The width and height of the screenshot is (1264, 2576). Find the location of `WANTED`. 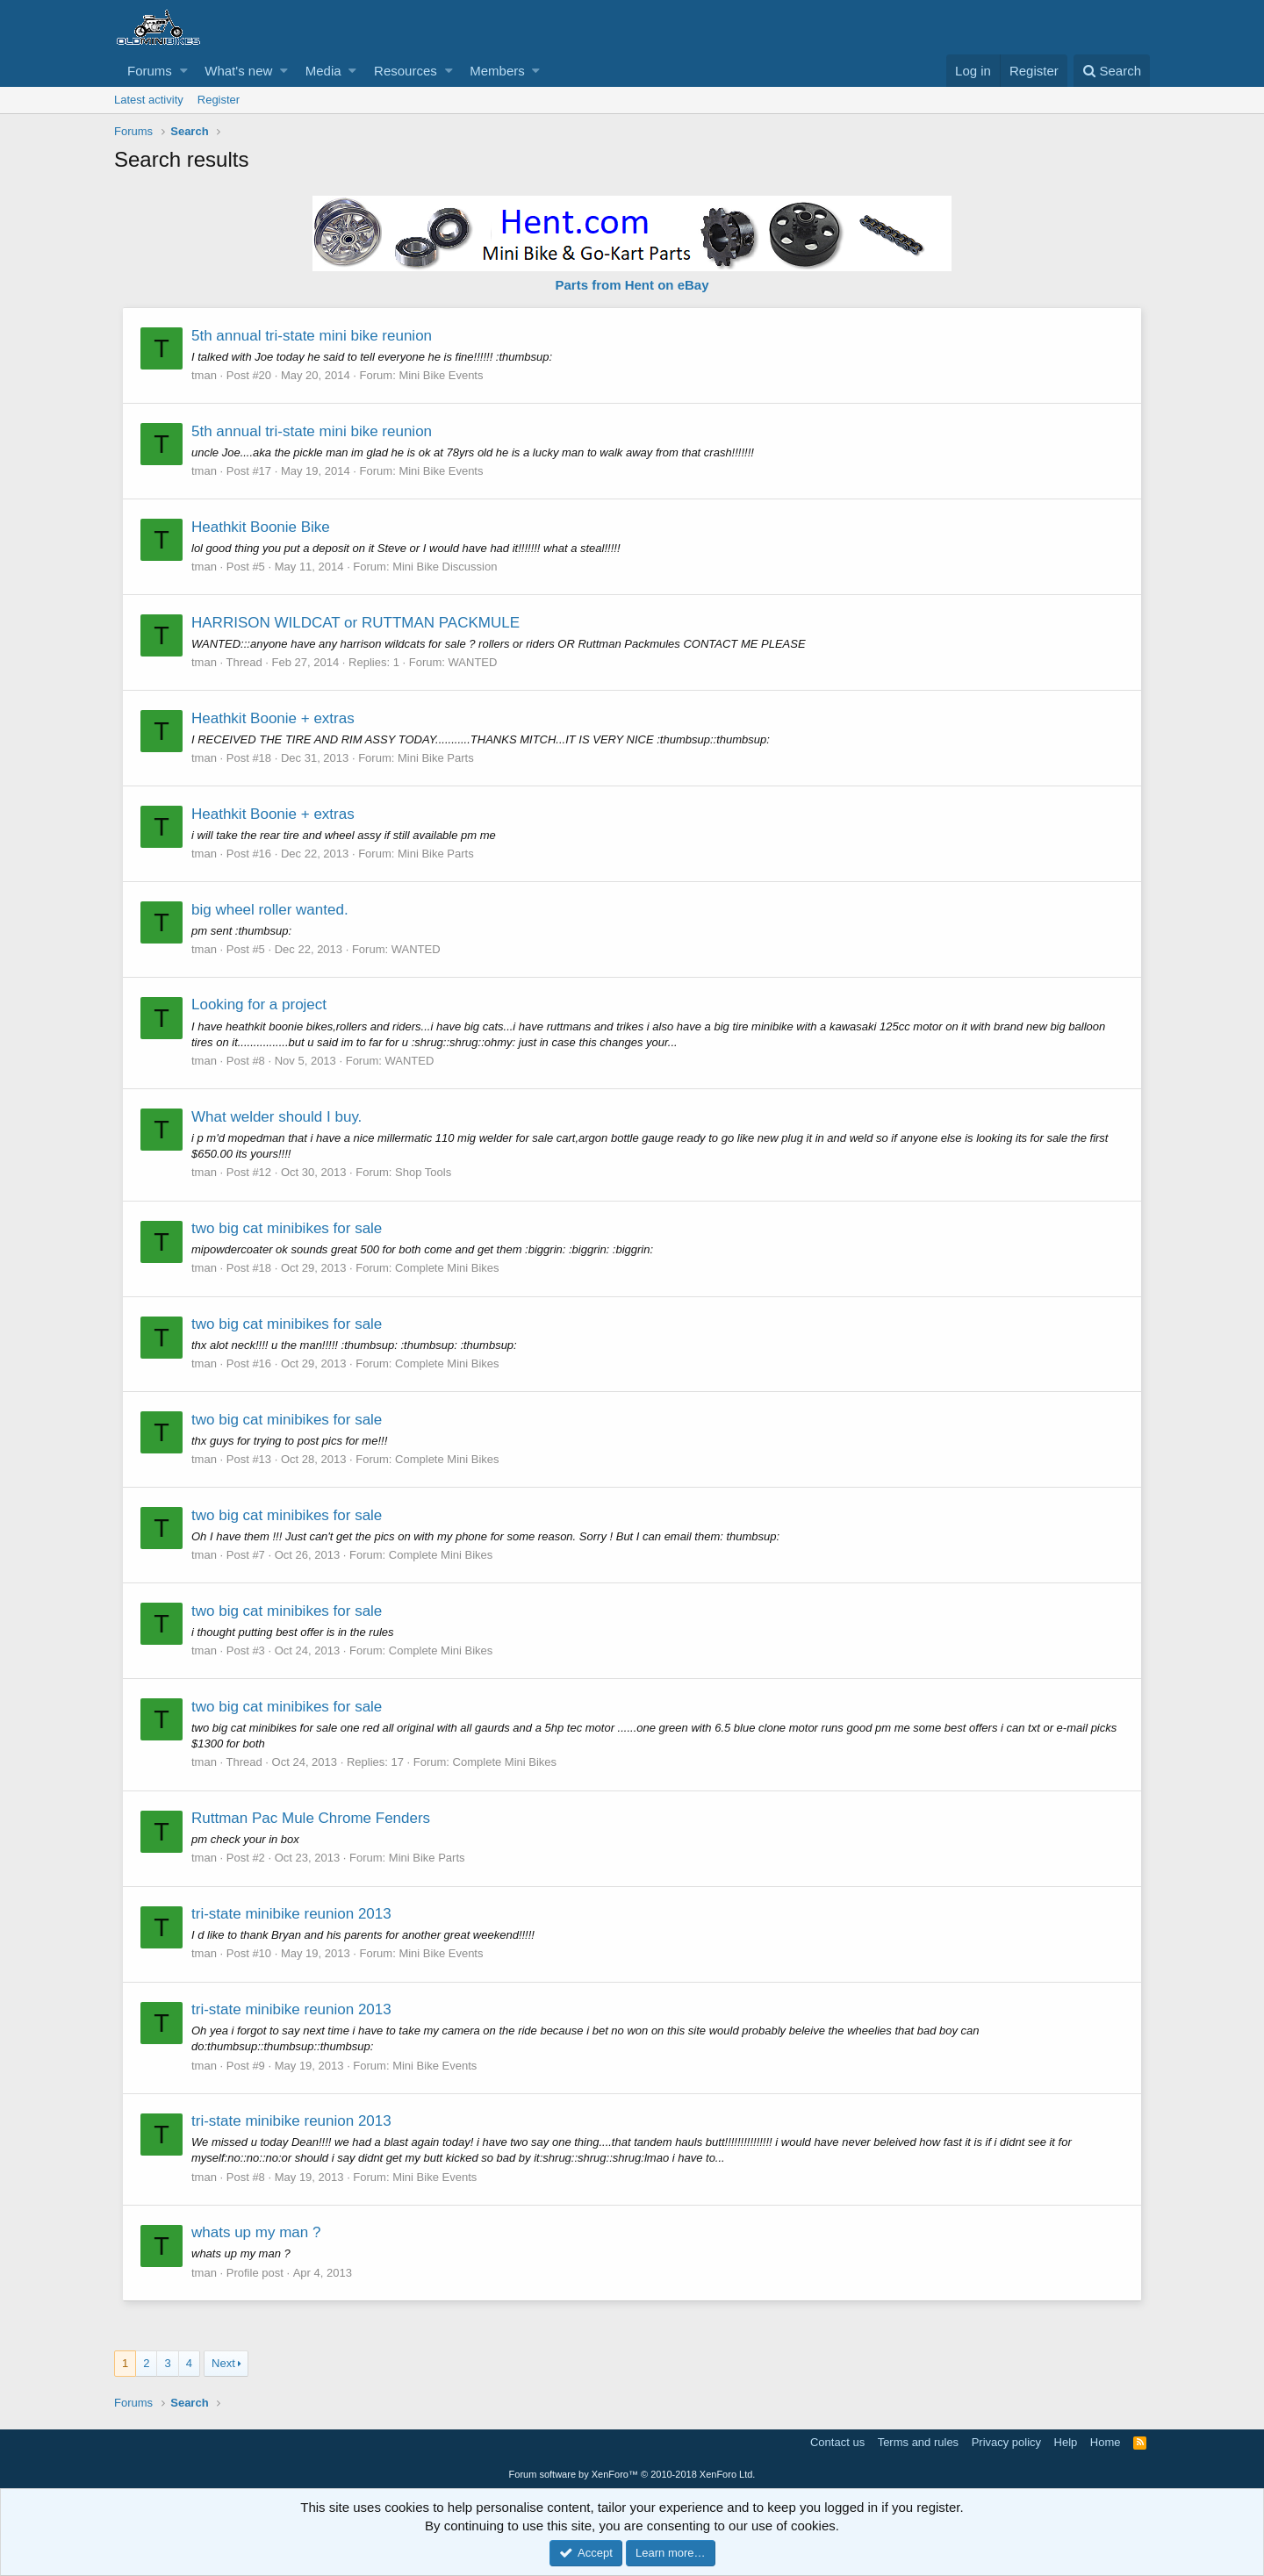

WANTED is located at coordinates (474, 662).